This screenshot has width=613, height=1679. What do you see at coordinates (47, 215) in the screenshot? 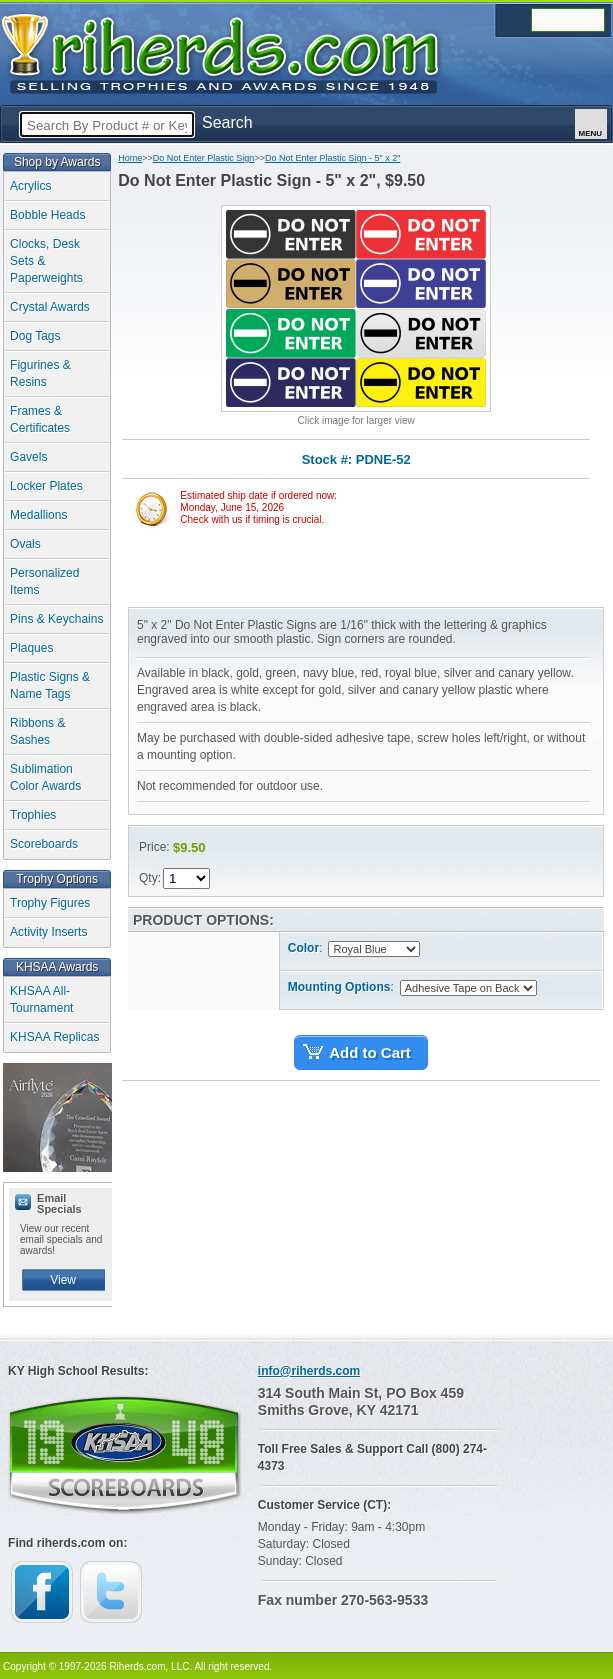
I see `Bobble Heads` at bounding box center [47, 215].